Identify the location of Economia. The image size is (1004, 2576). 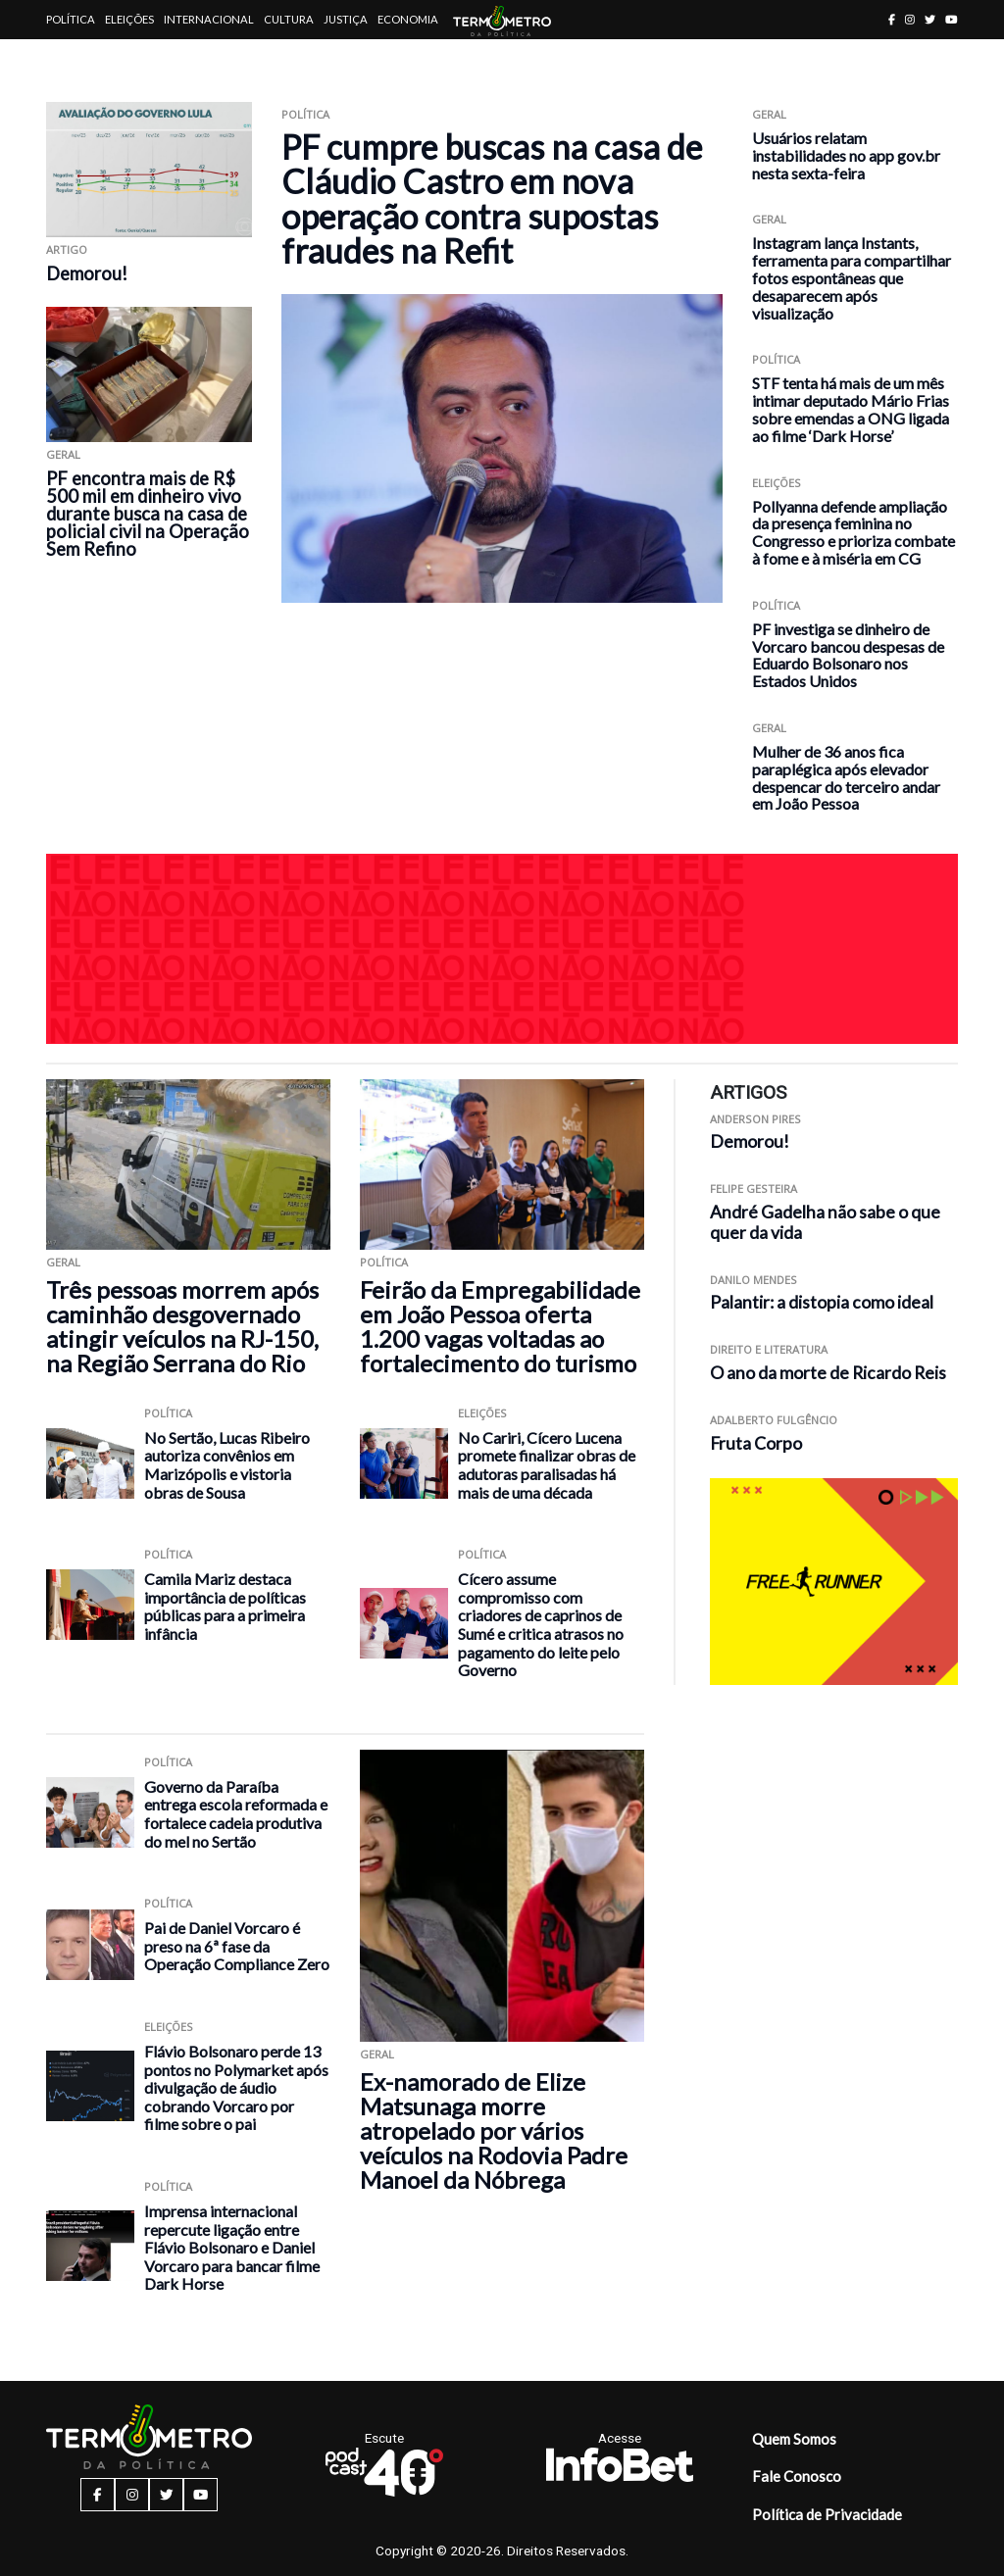
(407, 19).